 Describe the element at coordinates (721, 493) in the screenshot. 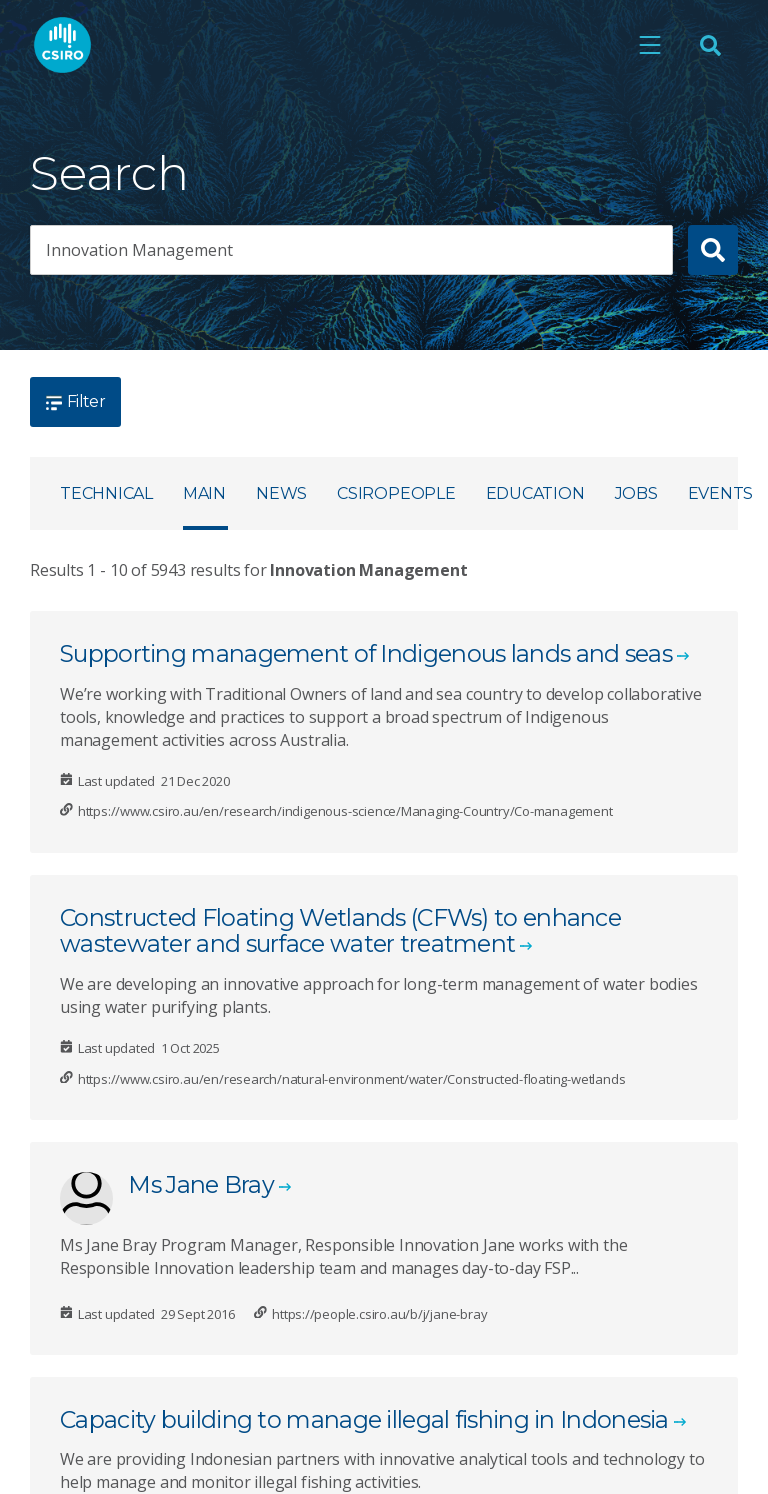

I see `Events` at that location.